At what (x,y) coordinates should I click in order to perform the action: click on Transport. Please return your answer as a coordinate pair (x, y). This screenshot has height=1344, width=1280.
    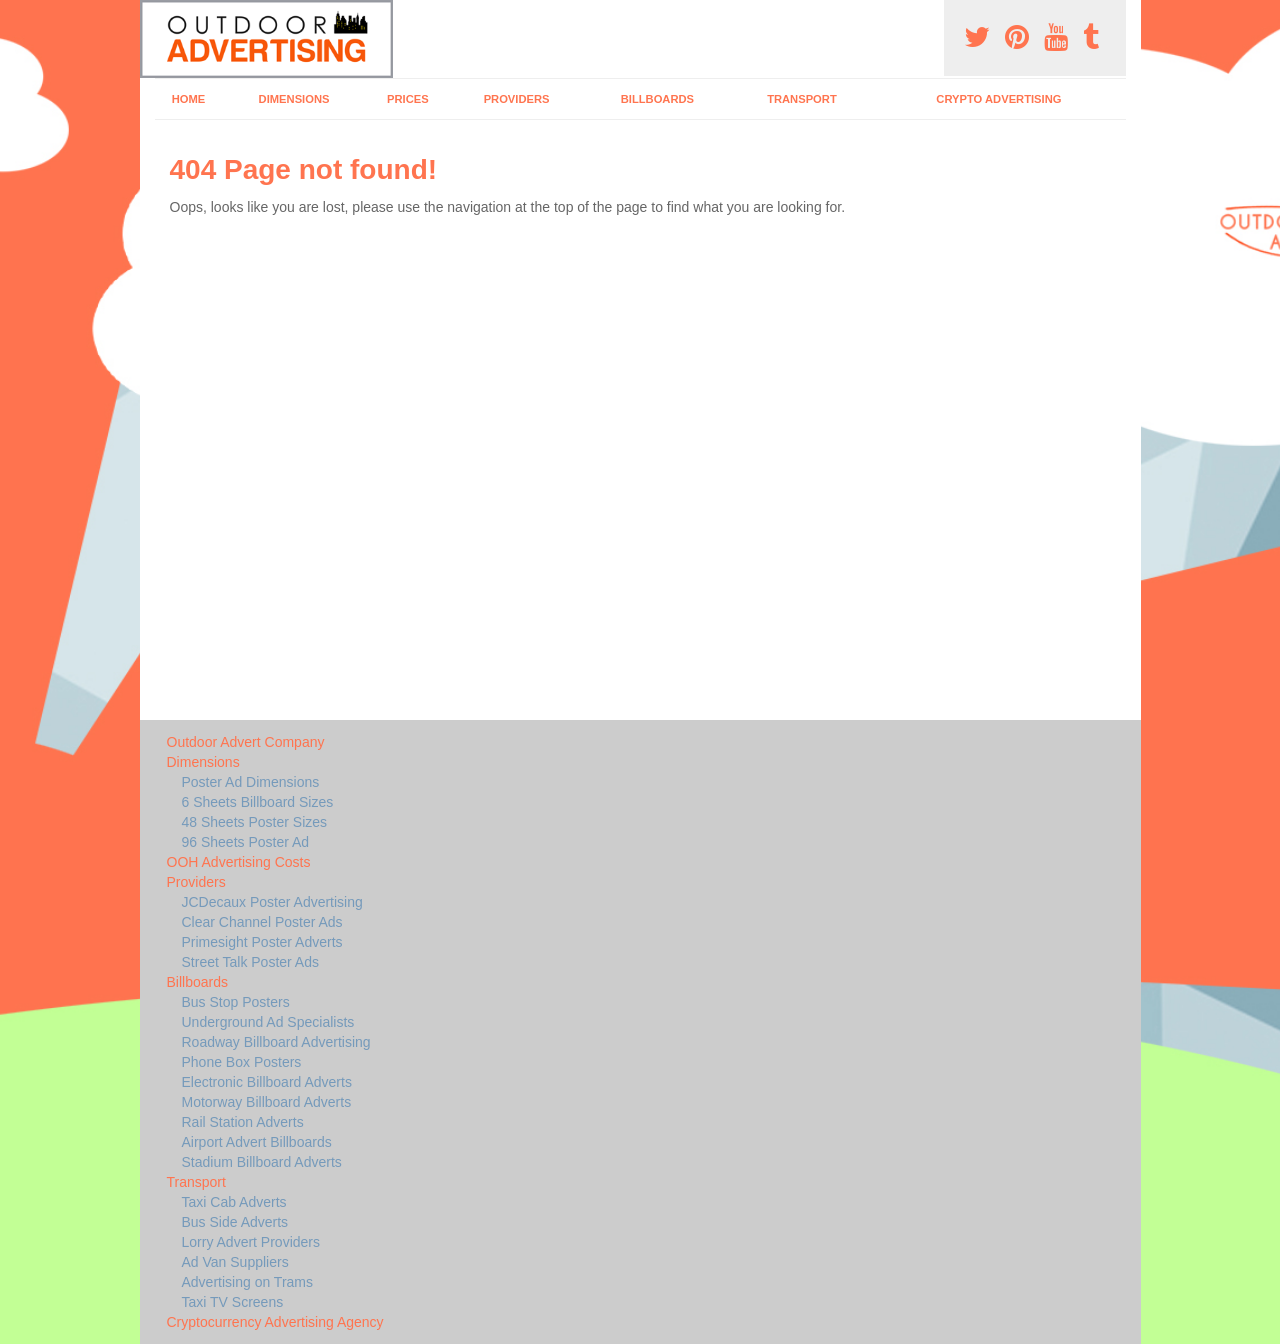
    Looking at the image, I should click on (802, 99).